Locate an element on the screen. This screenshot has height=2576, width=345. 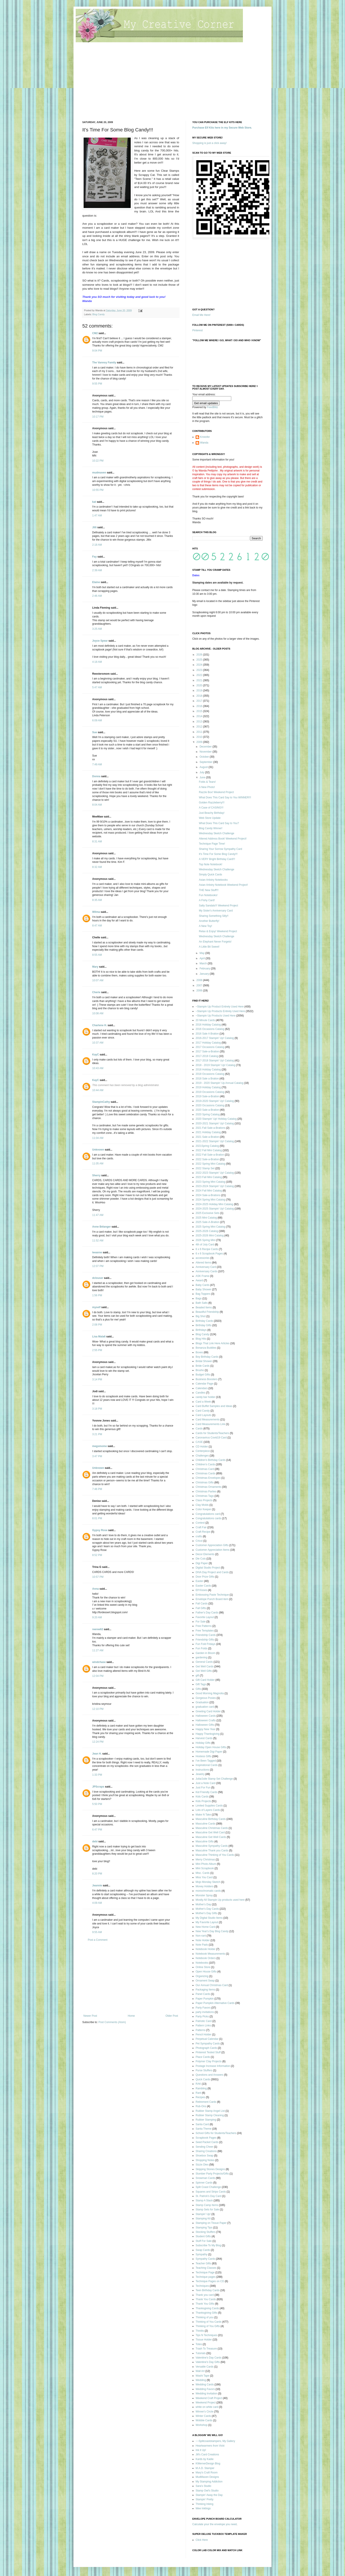
kat is located at coordinates (94, 501).